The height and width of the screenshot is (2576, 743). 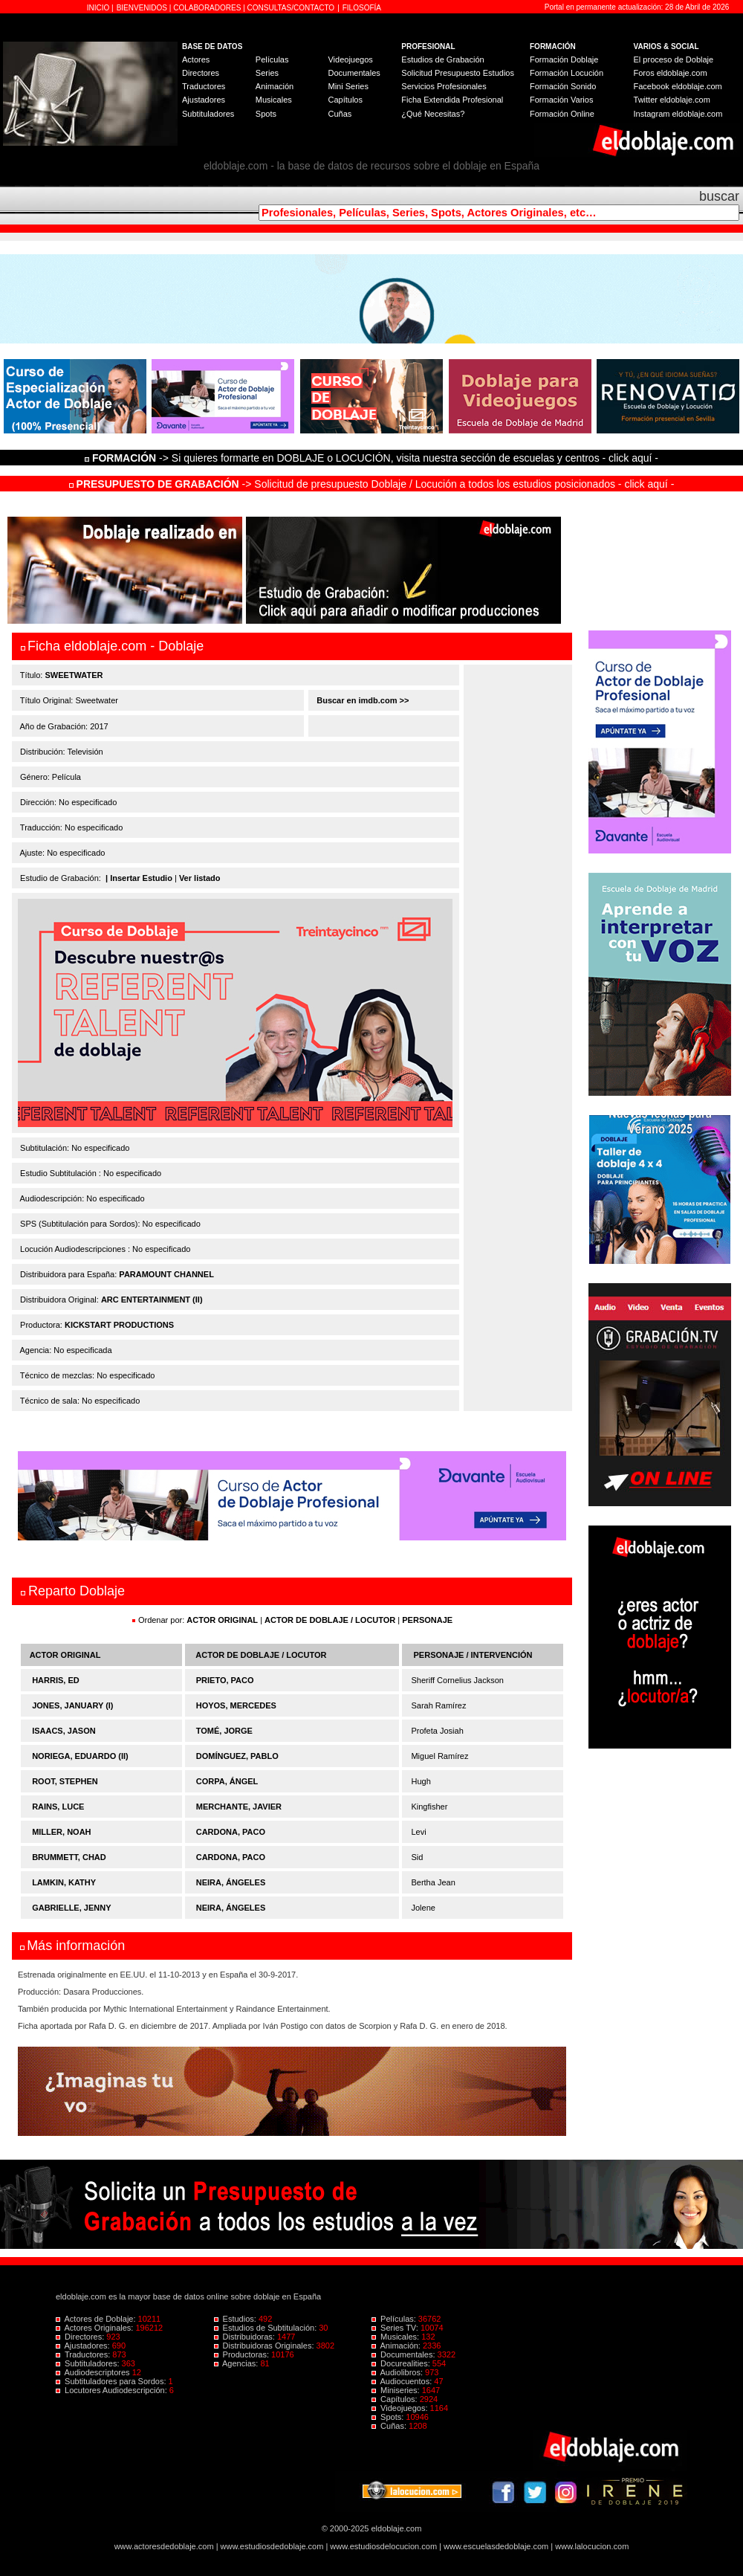 I want to click on Buscar en imdb.com >>, so click(x=361, y=700).